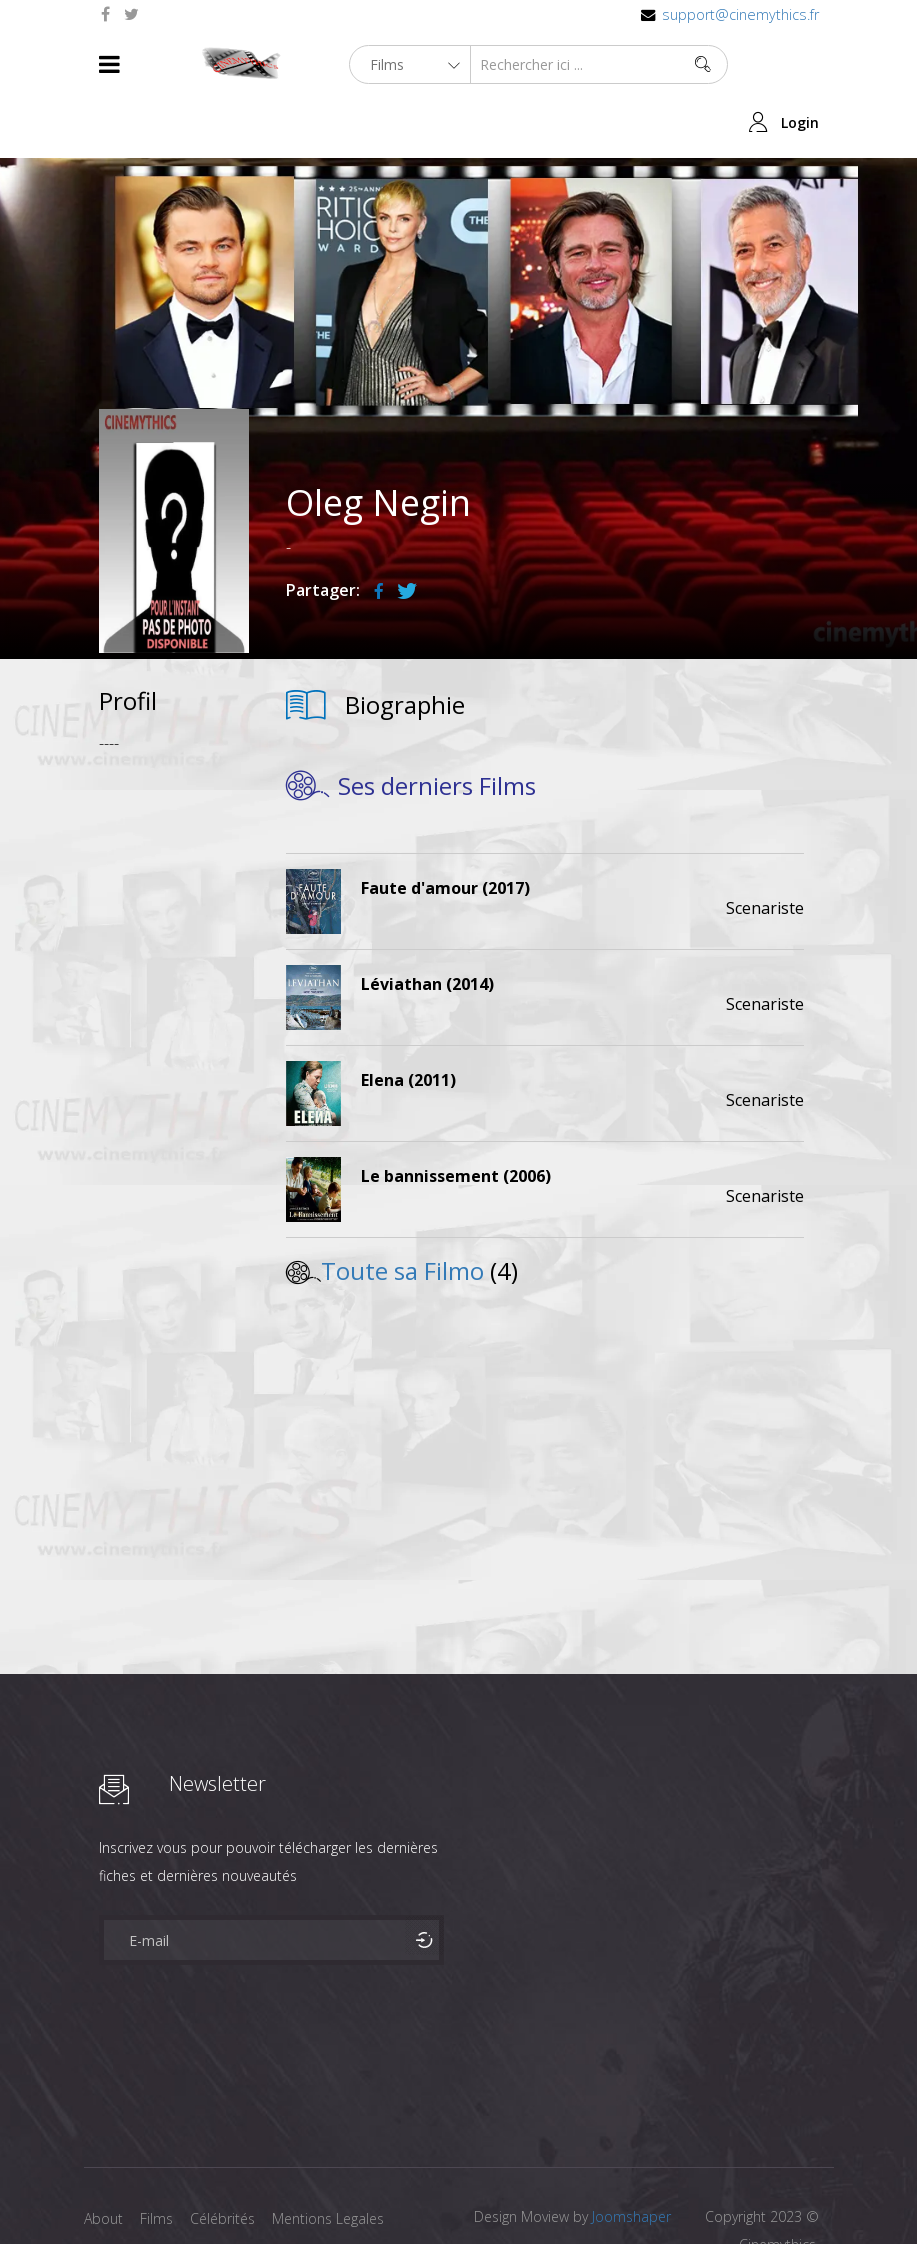 The width and height of the screenshot is (917, 2244). Describe the element at coordinates (103, 2160) in the screenshot. I see `About` at that location.